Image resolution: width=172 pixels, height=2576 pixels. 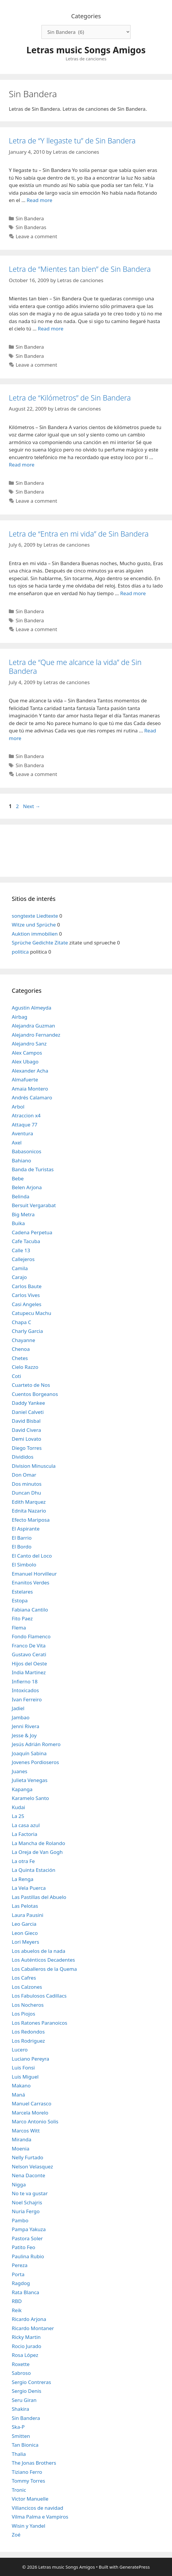 What do you see at coordinates (25, 2076) in the screenshot?
I see `Luis Miguel` at bounding box center [25, 2076].